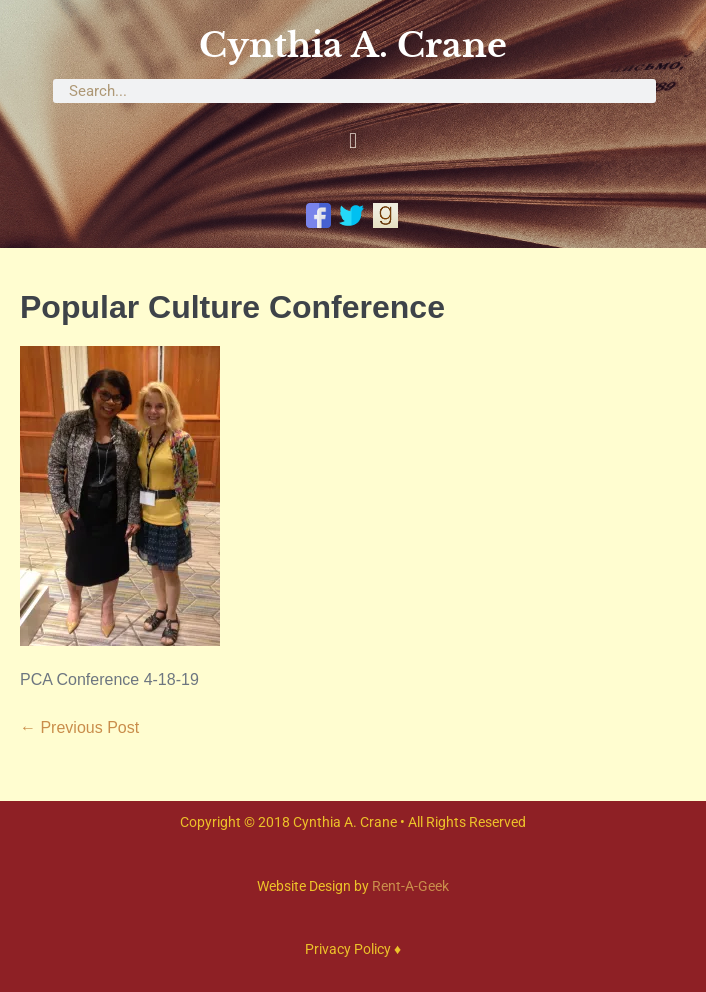 This screenshot has height=992, width=706. What do you see at coordinates (79, 727) in the screenshot?
I see `← Previous Post` at bounding box center [79, 727].